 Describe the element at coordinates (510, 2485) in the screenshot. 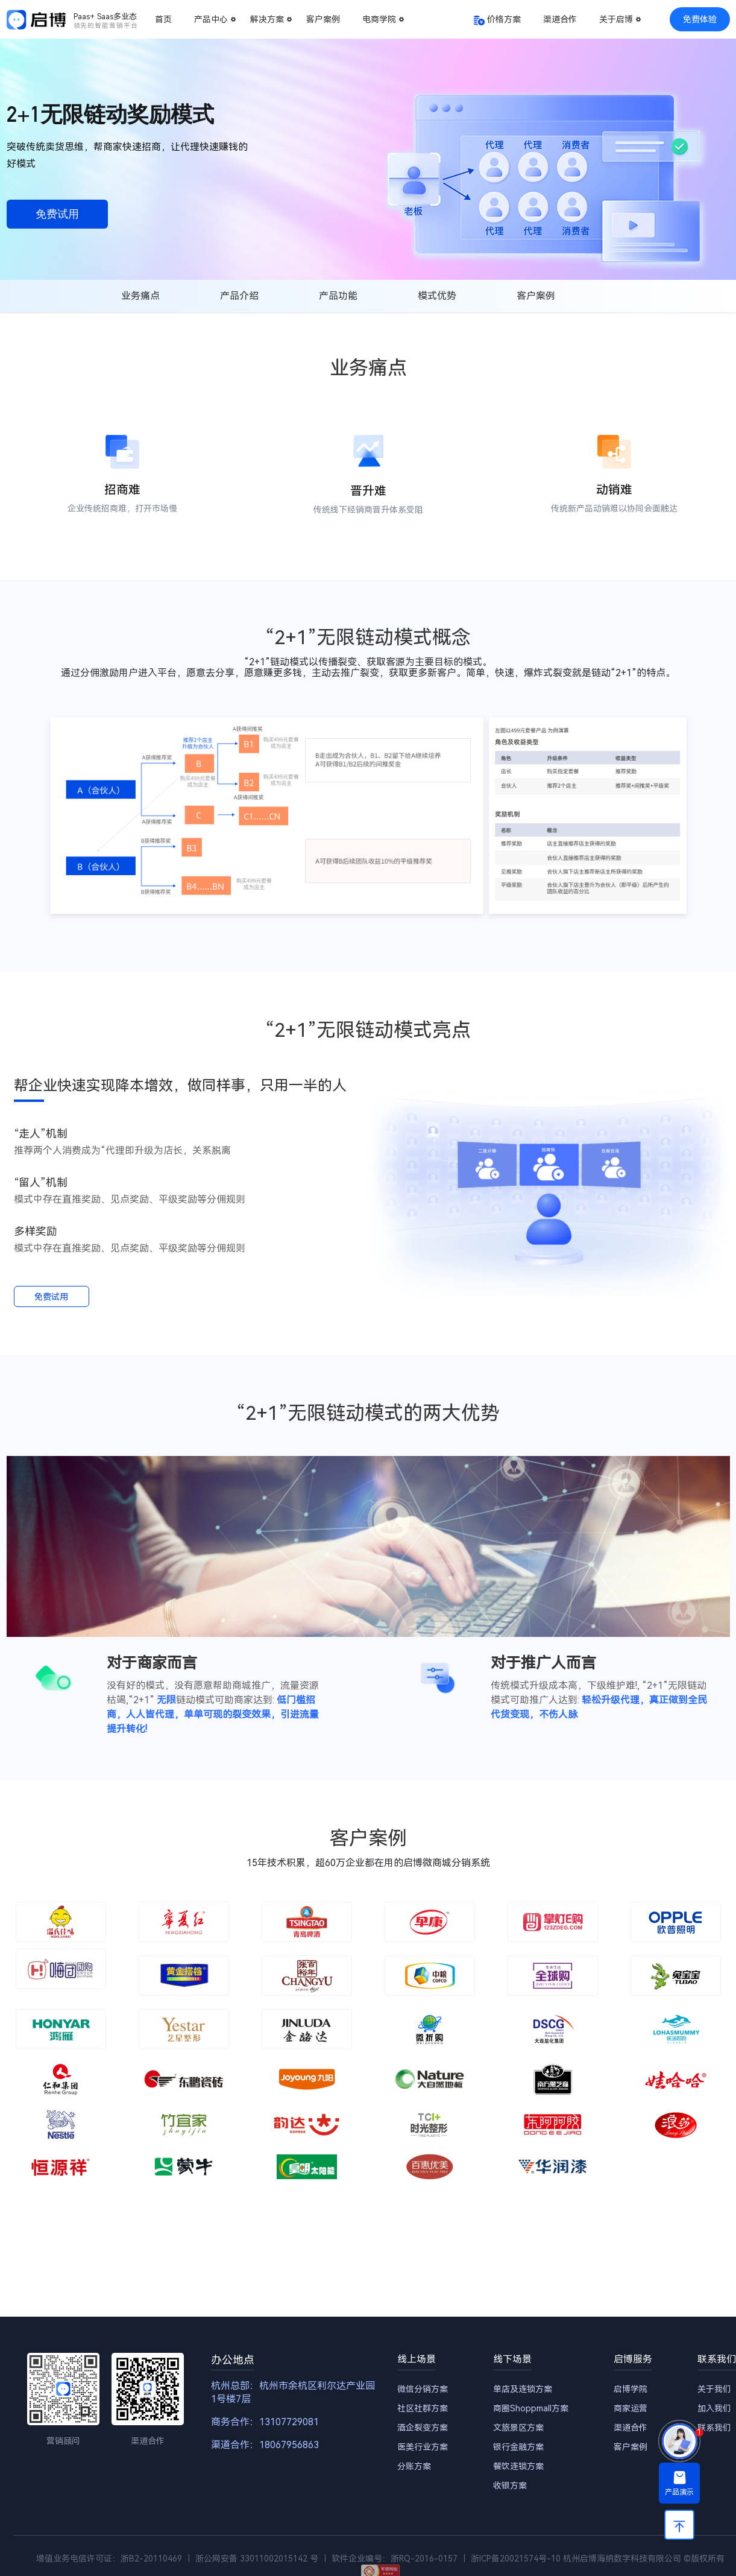

I see `收银方案` at that location.